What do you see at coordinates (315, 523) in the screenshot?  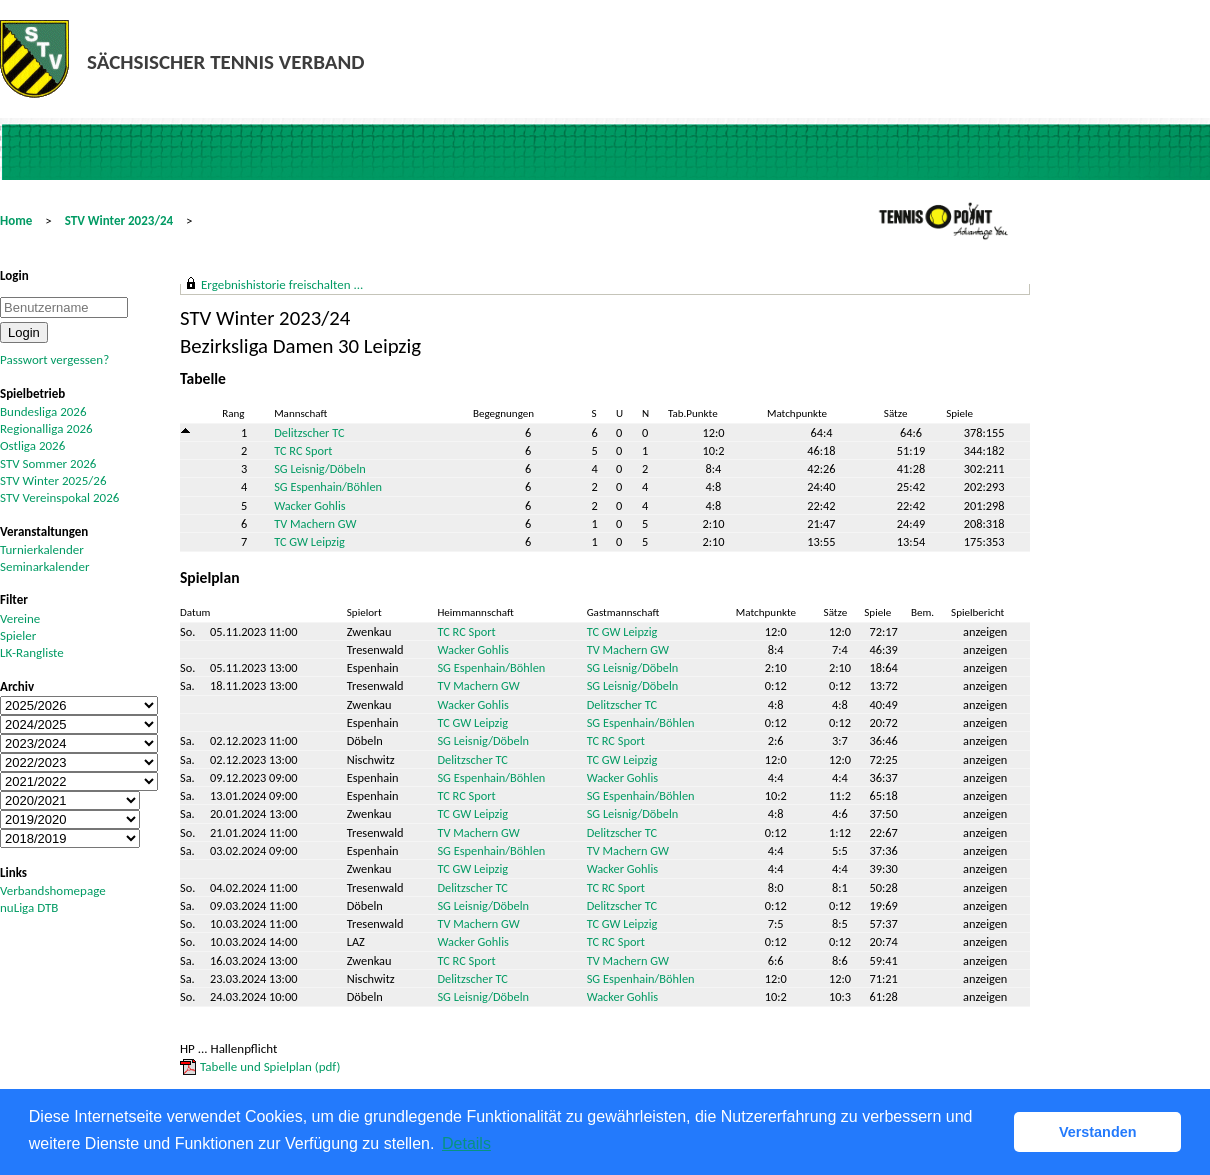 I see `TV Machern GW` at bounding box center [315, 523].